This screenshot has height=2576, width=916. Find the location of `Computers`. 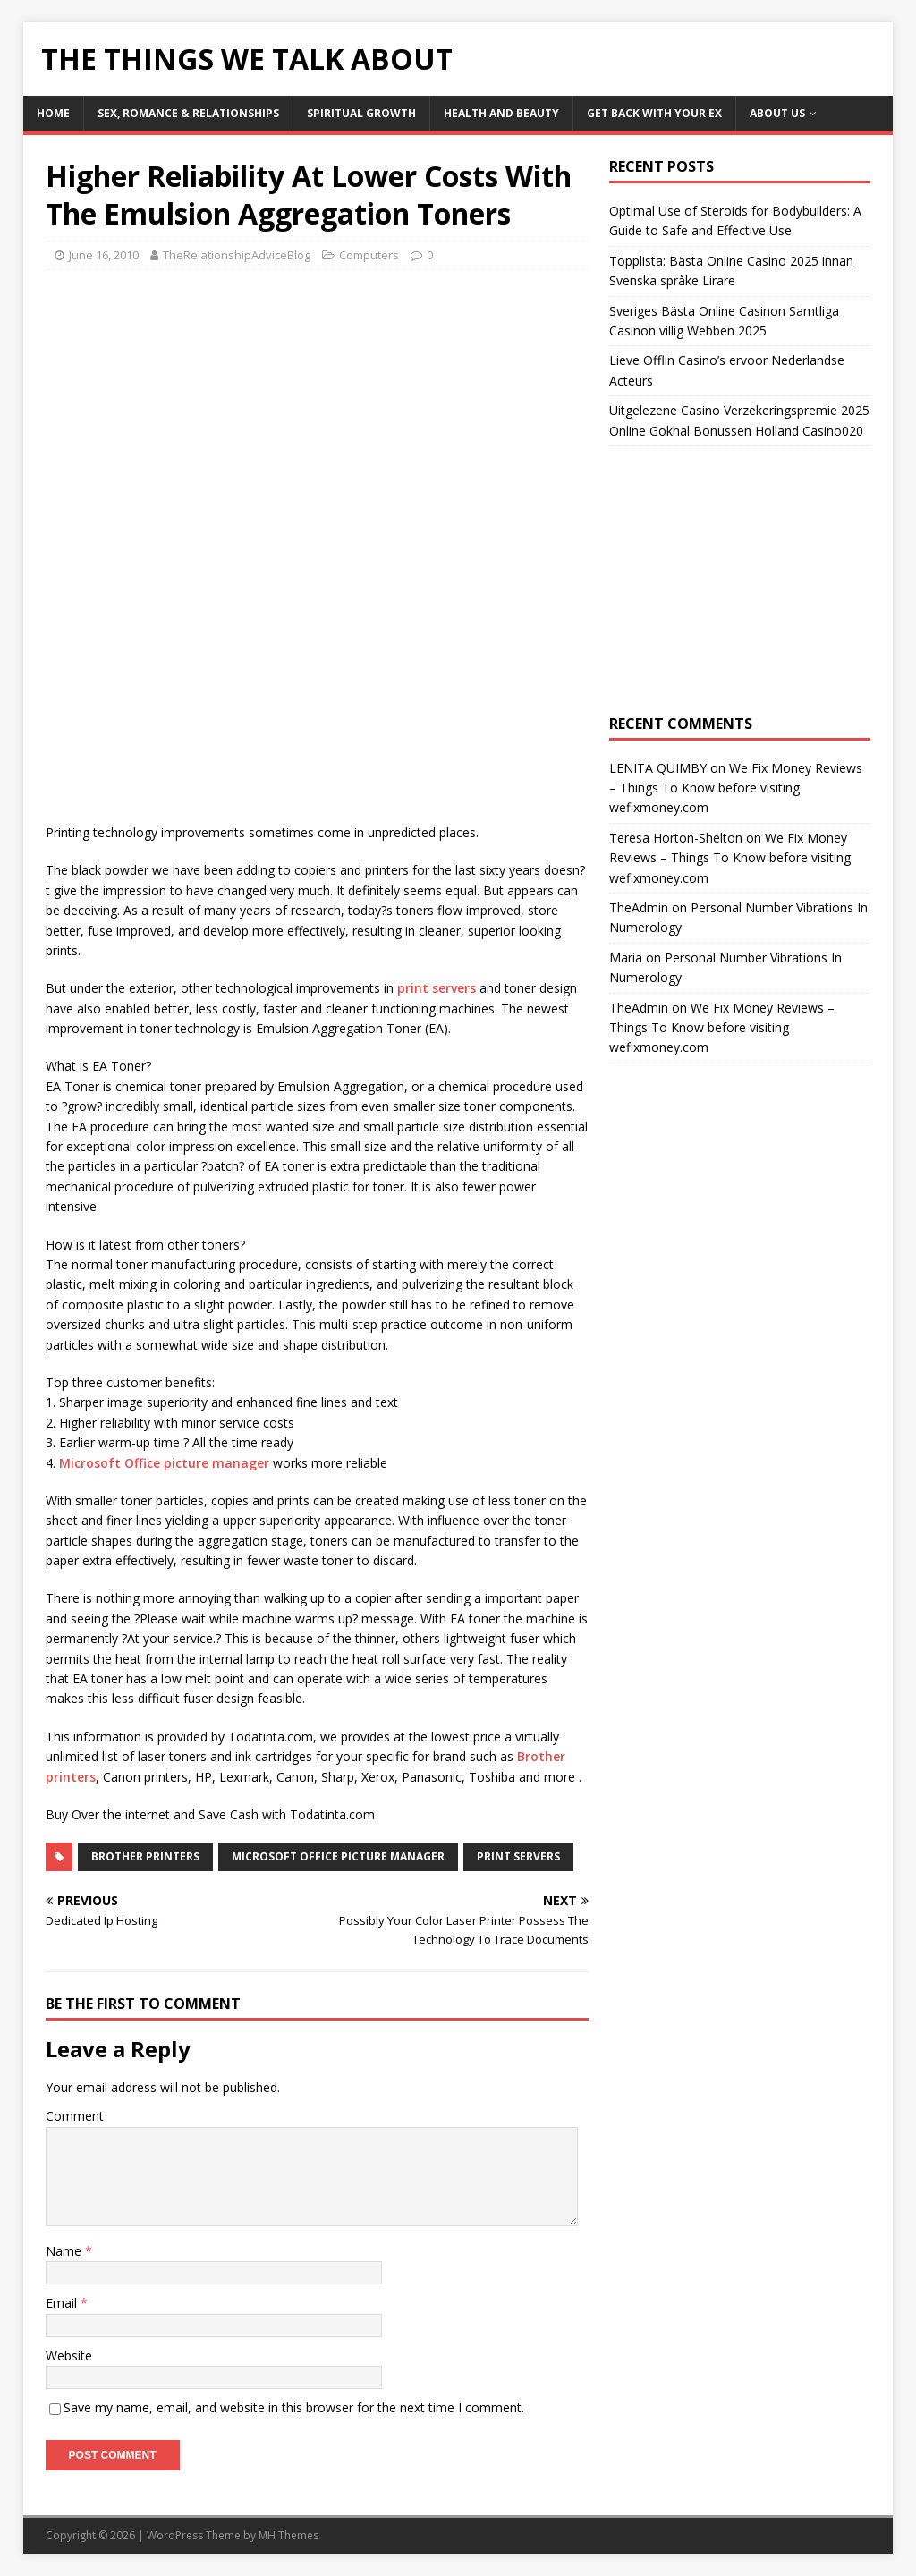

Computers is located at coordinates (369, 255).